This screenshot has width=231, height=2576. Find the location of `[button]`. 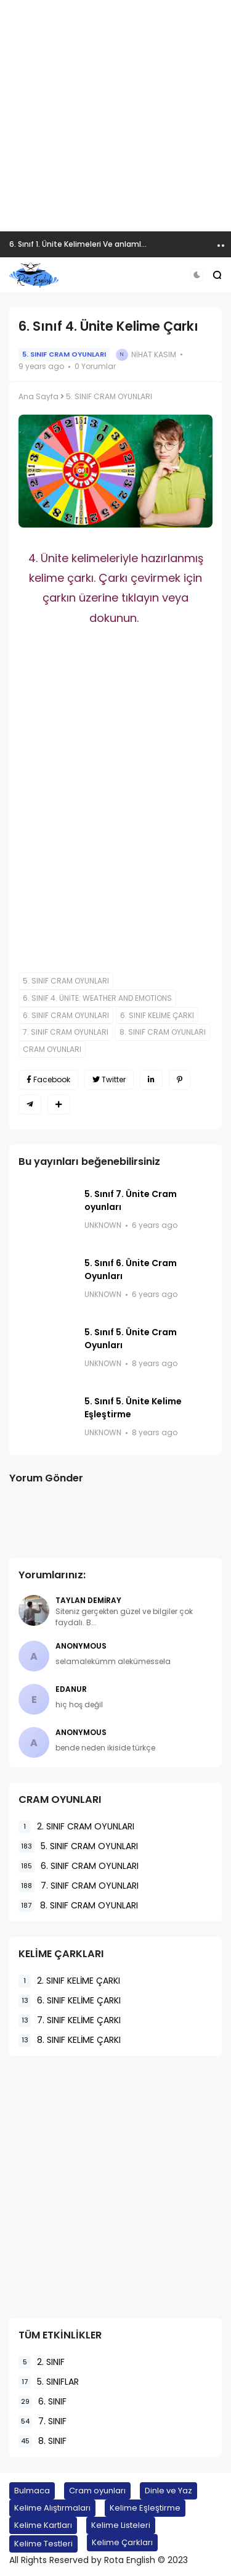

[button] is located at coordinates (196, 274).